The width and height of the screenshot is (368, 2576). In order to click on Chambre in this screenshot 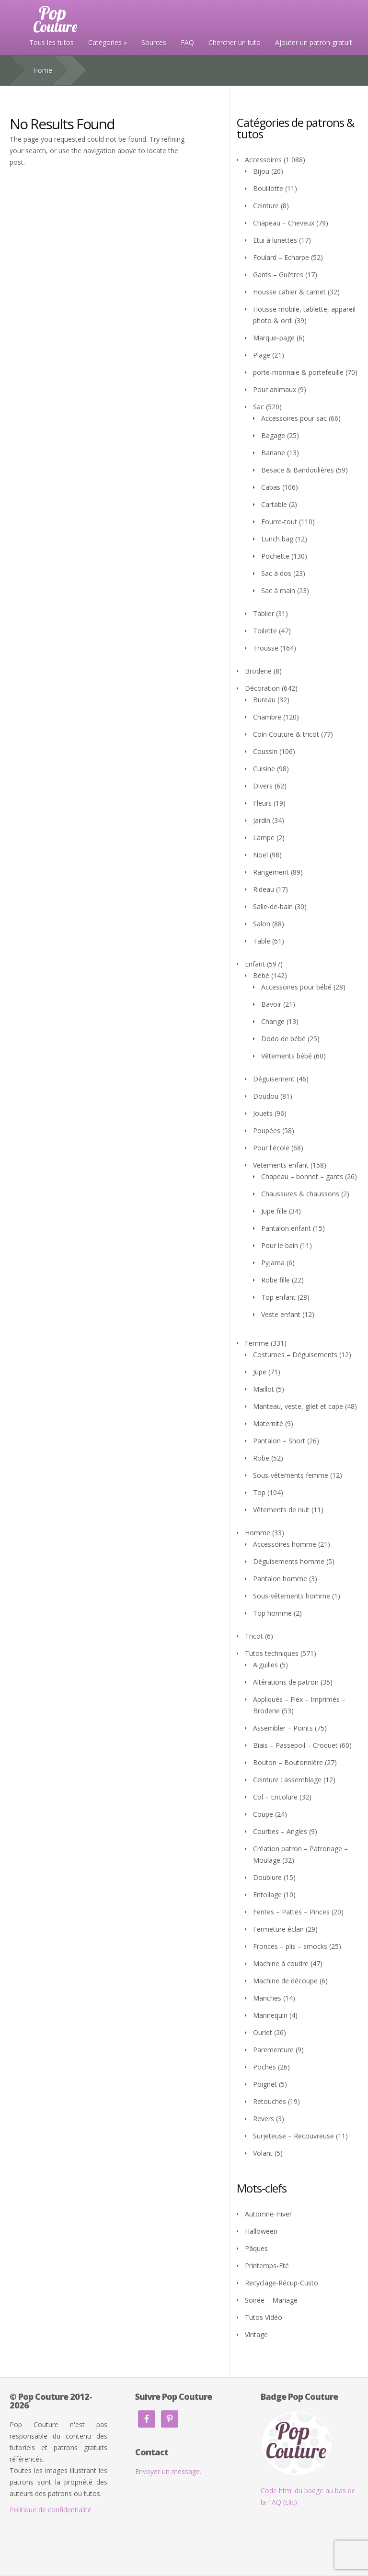, I will do `click(267, 716)`.